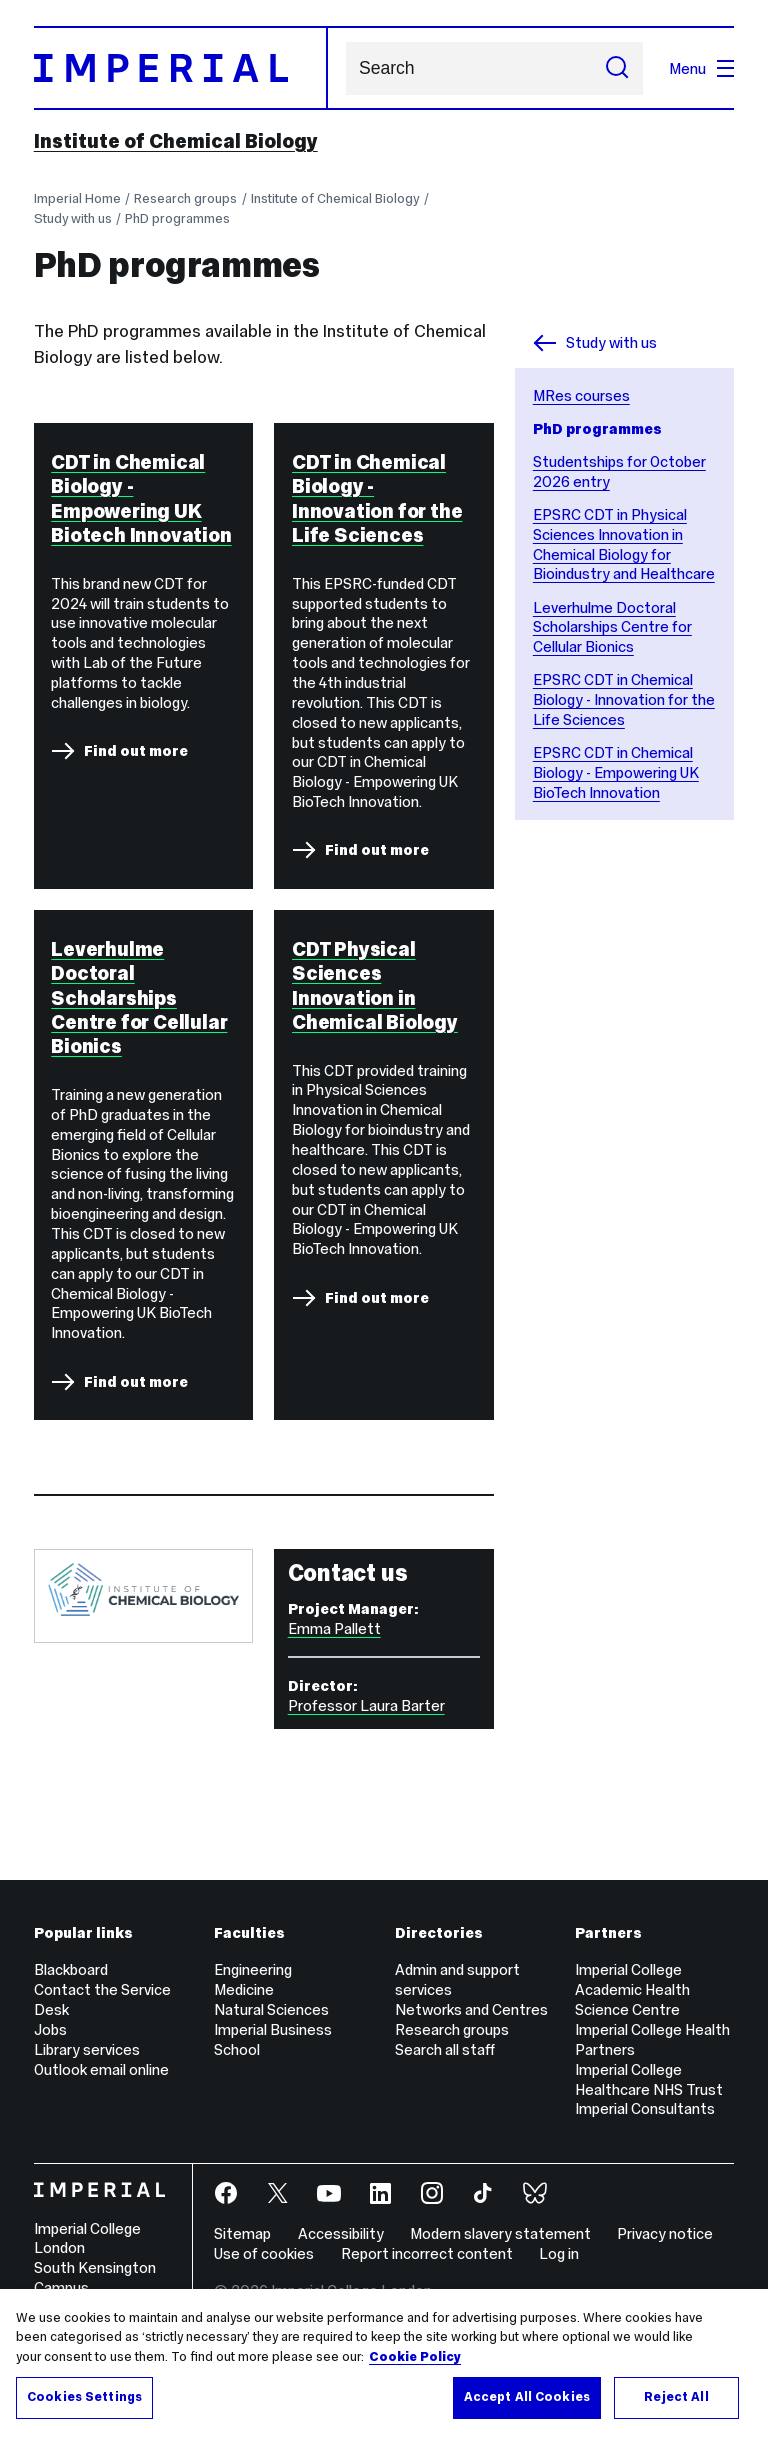  What do you see at coordinates (527, 2397) in the screenshot?
I see `Accept All Cookies` at bounding box center [527, 2397].